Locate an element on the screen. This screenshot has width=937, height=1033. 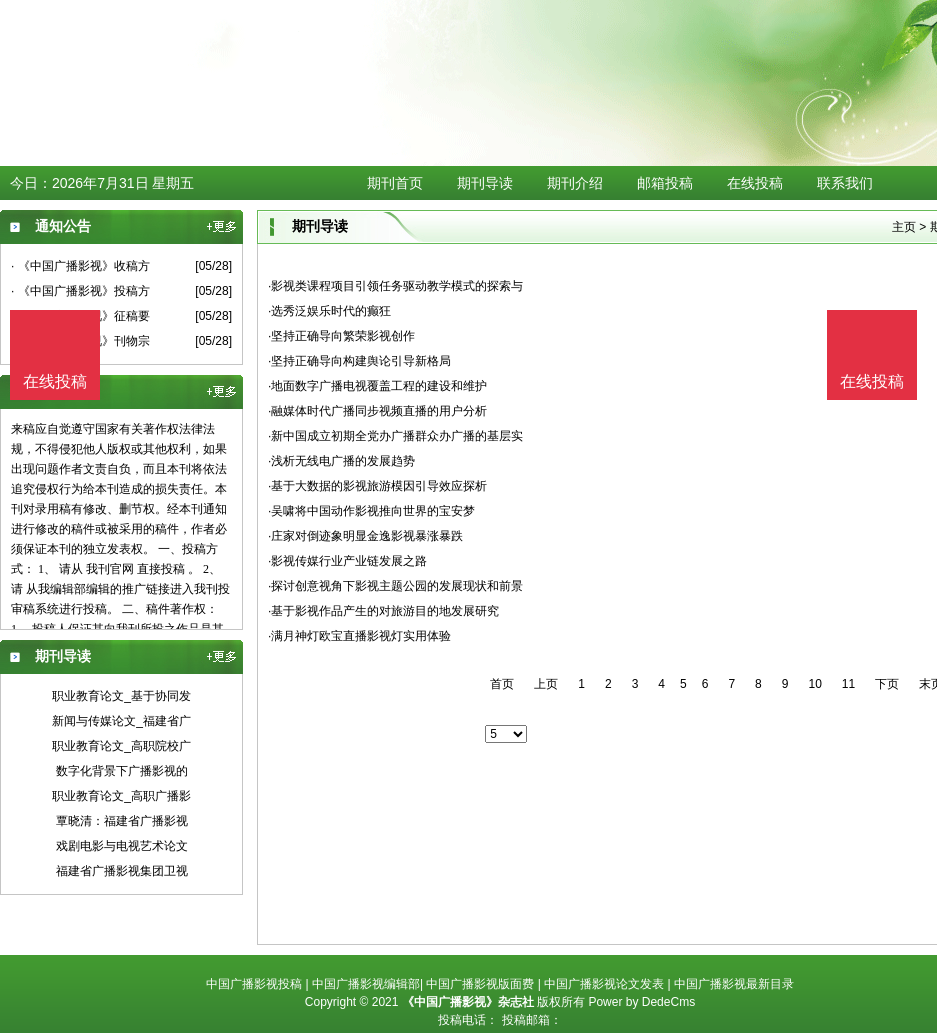
·坚持正确导向构建舆论引导新格局 is located at coordinates (359, 361).